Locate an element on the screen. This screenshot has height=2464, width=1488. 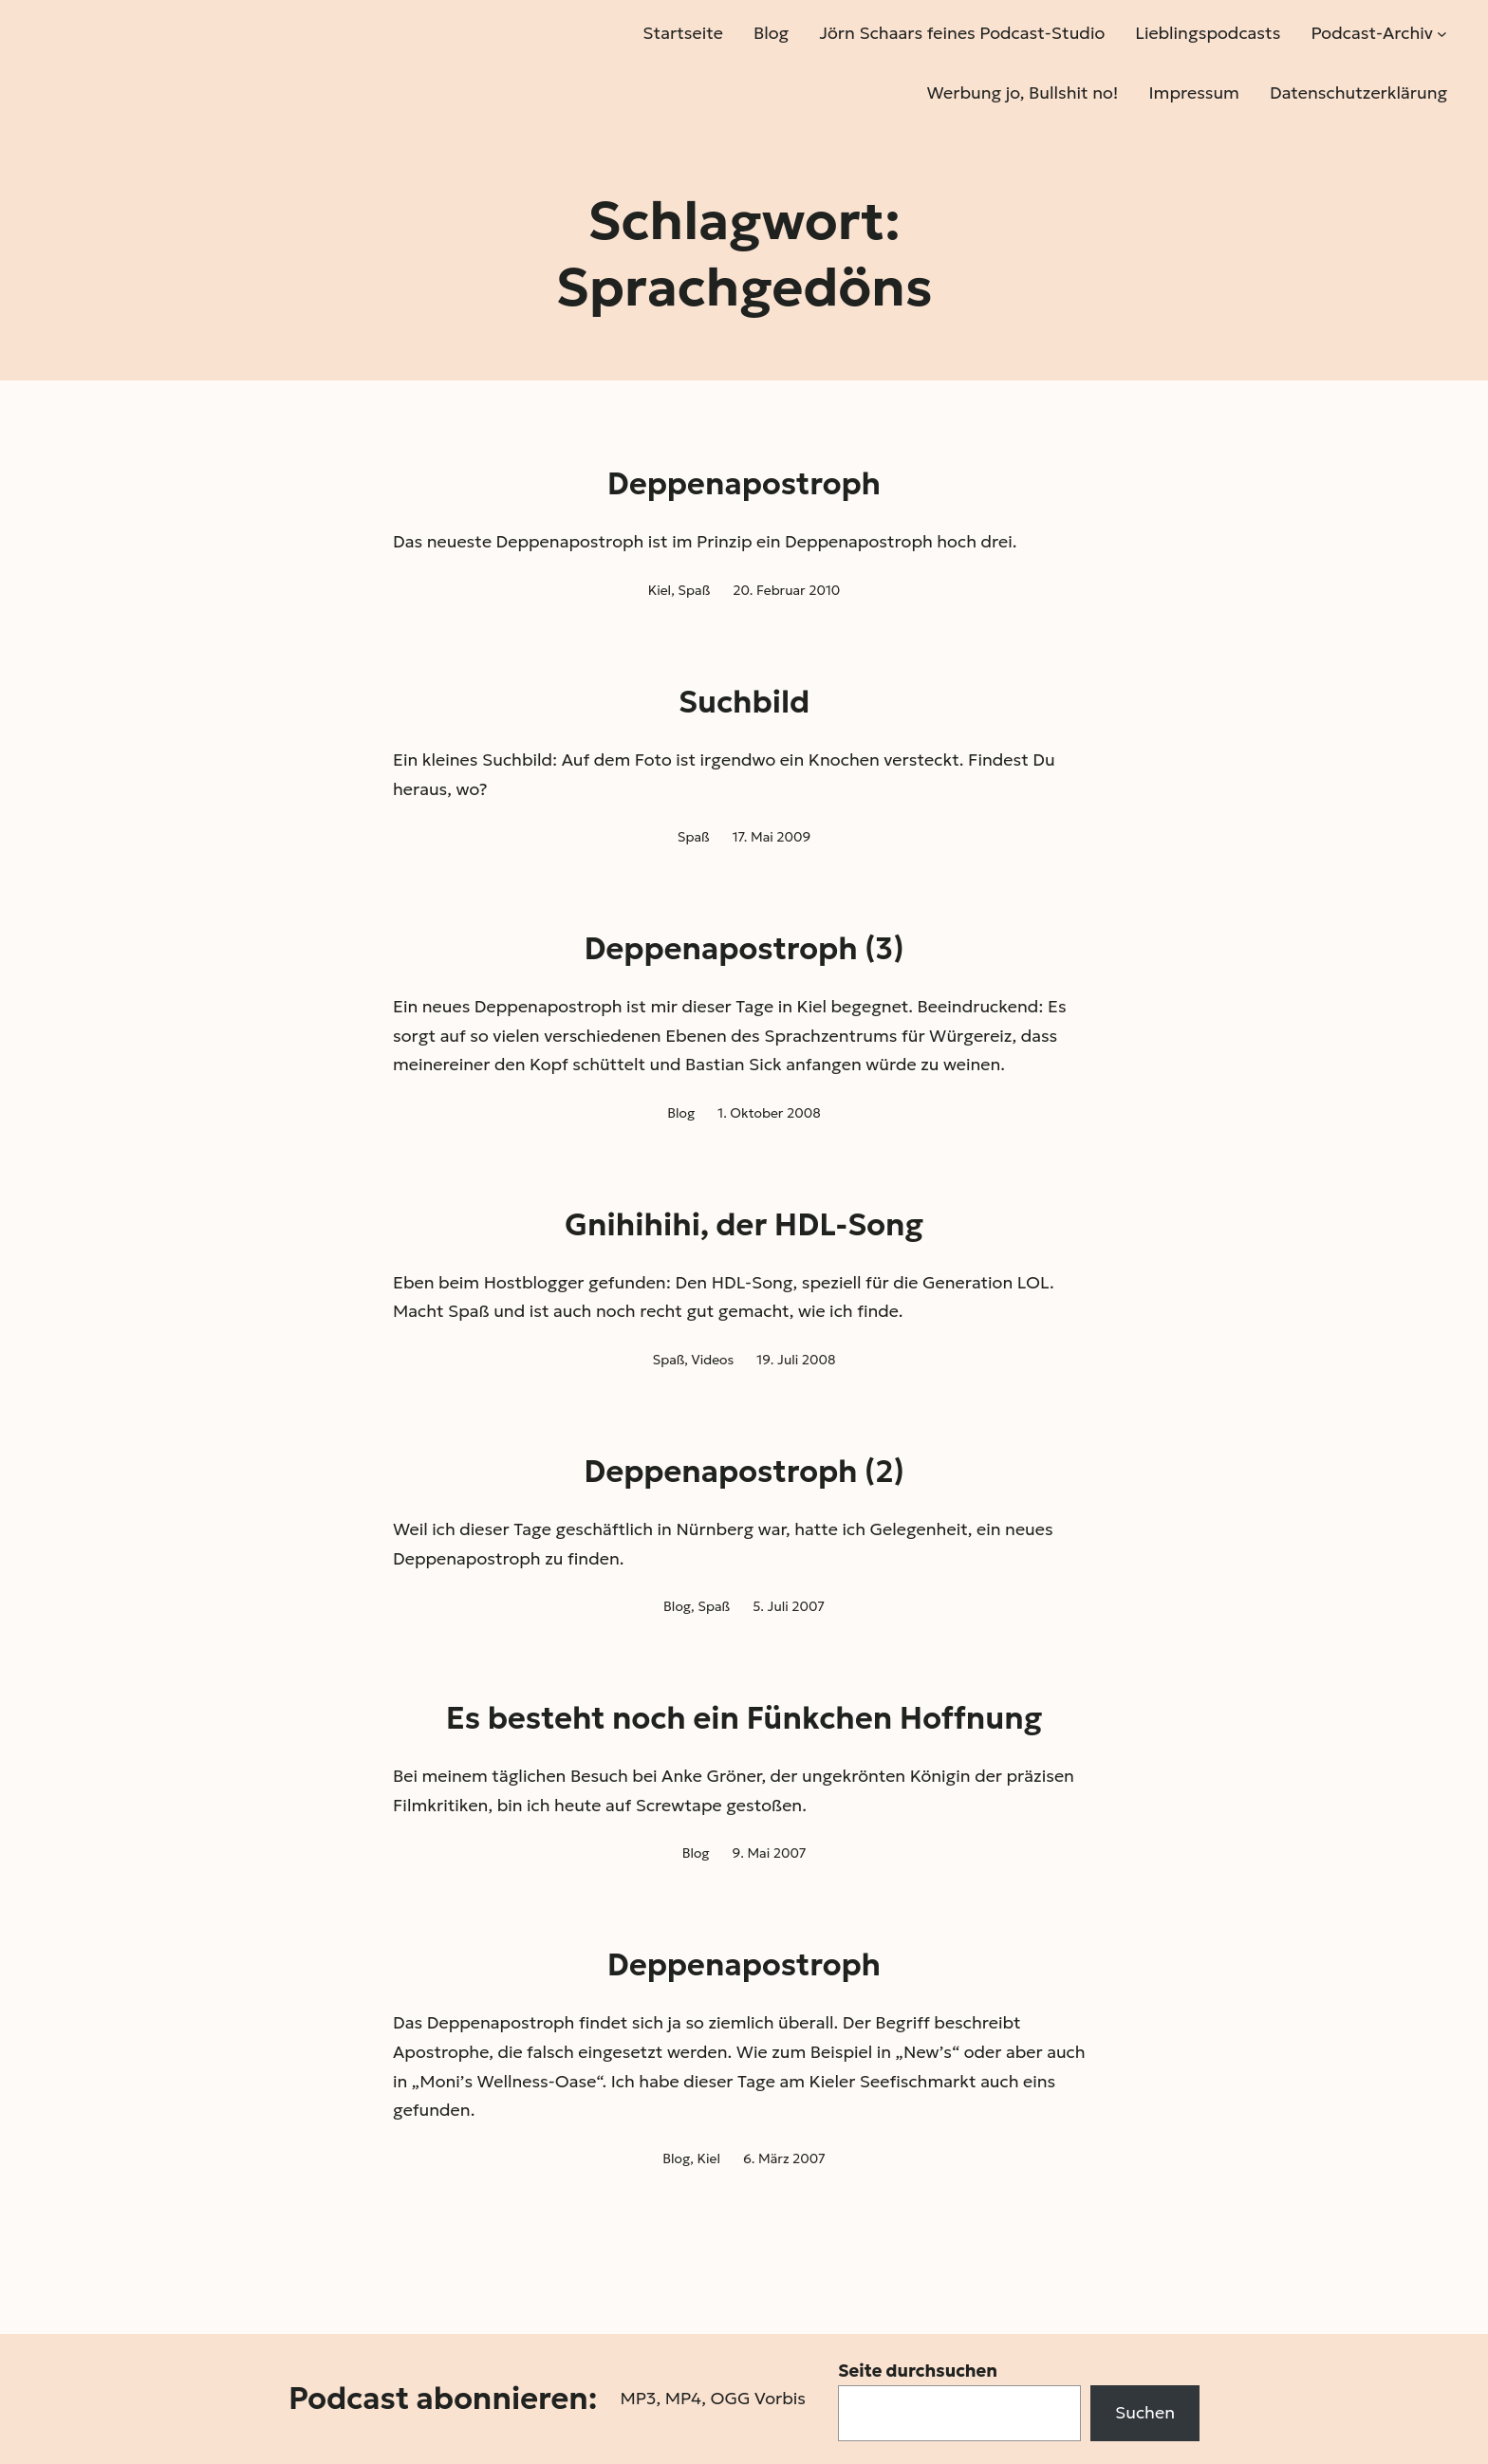
MP4 is located at coordinates (683, 2398).